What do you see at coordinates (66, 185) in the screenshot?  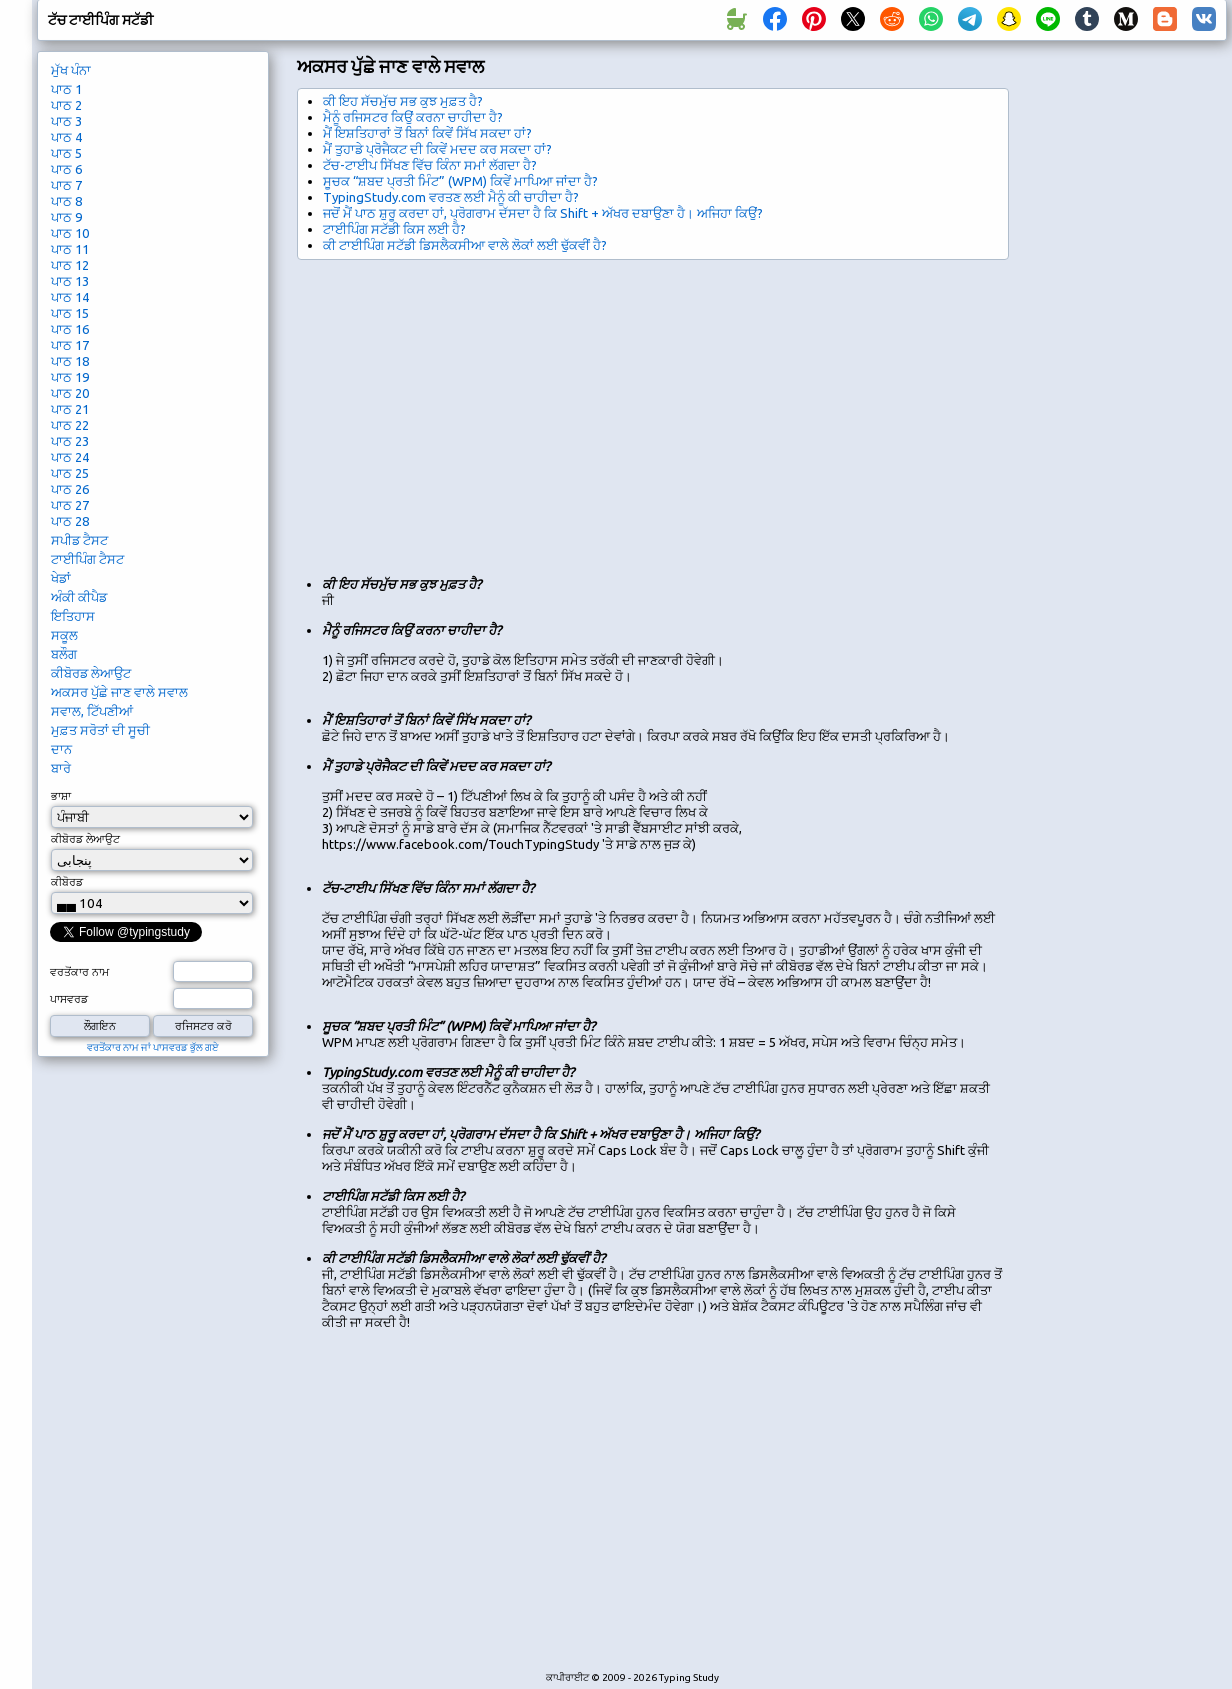 I see `ਪਾਠ 7` at bounding box center [66, 185].